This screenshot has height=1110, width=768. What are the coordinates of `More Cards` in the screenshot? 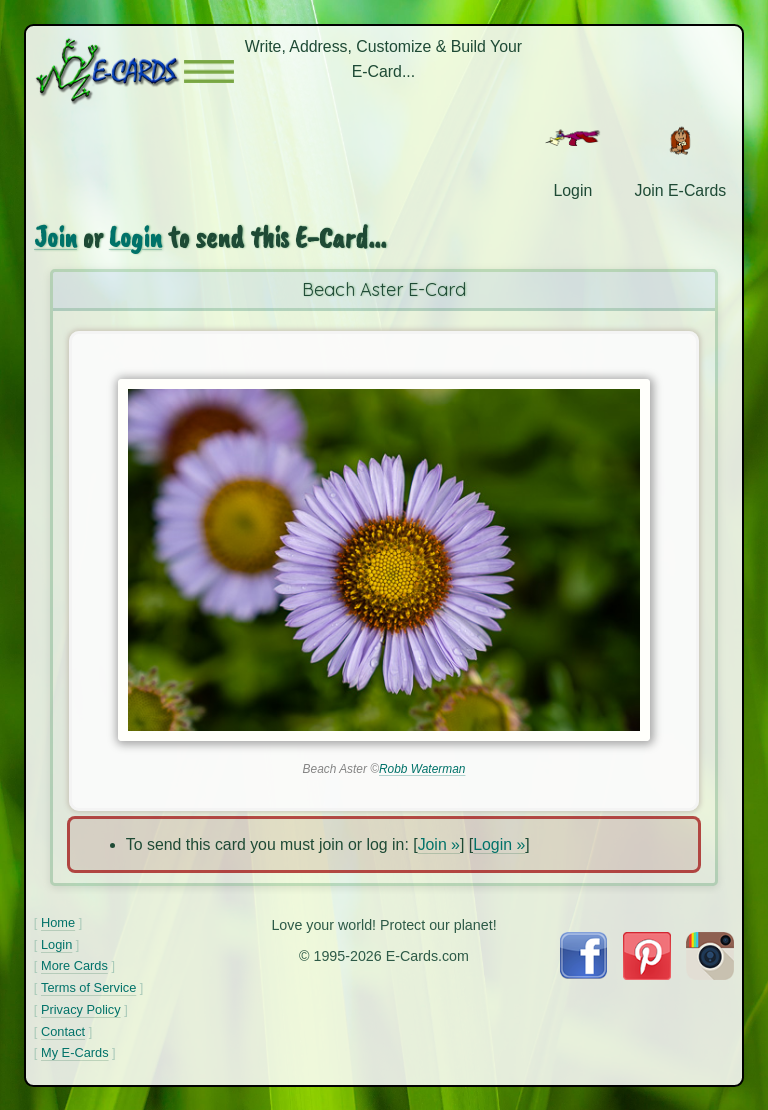 It's located at (74, 965).